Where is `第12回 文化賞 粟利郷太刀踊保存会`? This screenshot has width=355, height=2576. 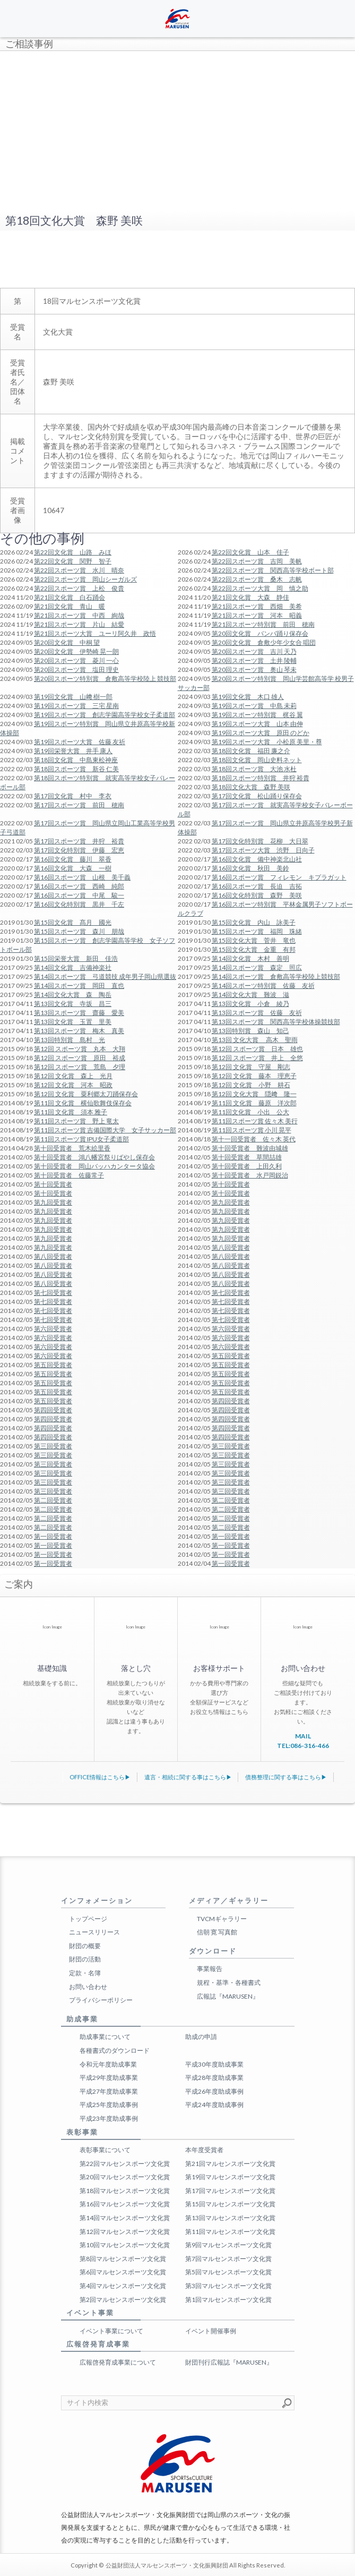 第12回 文化賞 粟利郷太刀踊保存会 is located at coordinates (86, 1094).